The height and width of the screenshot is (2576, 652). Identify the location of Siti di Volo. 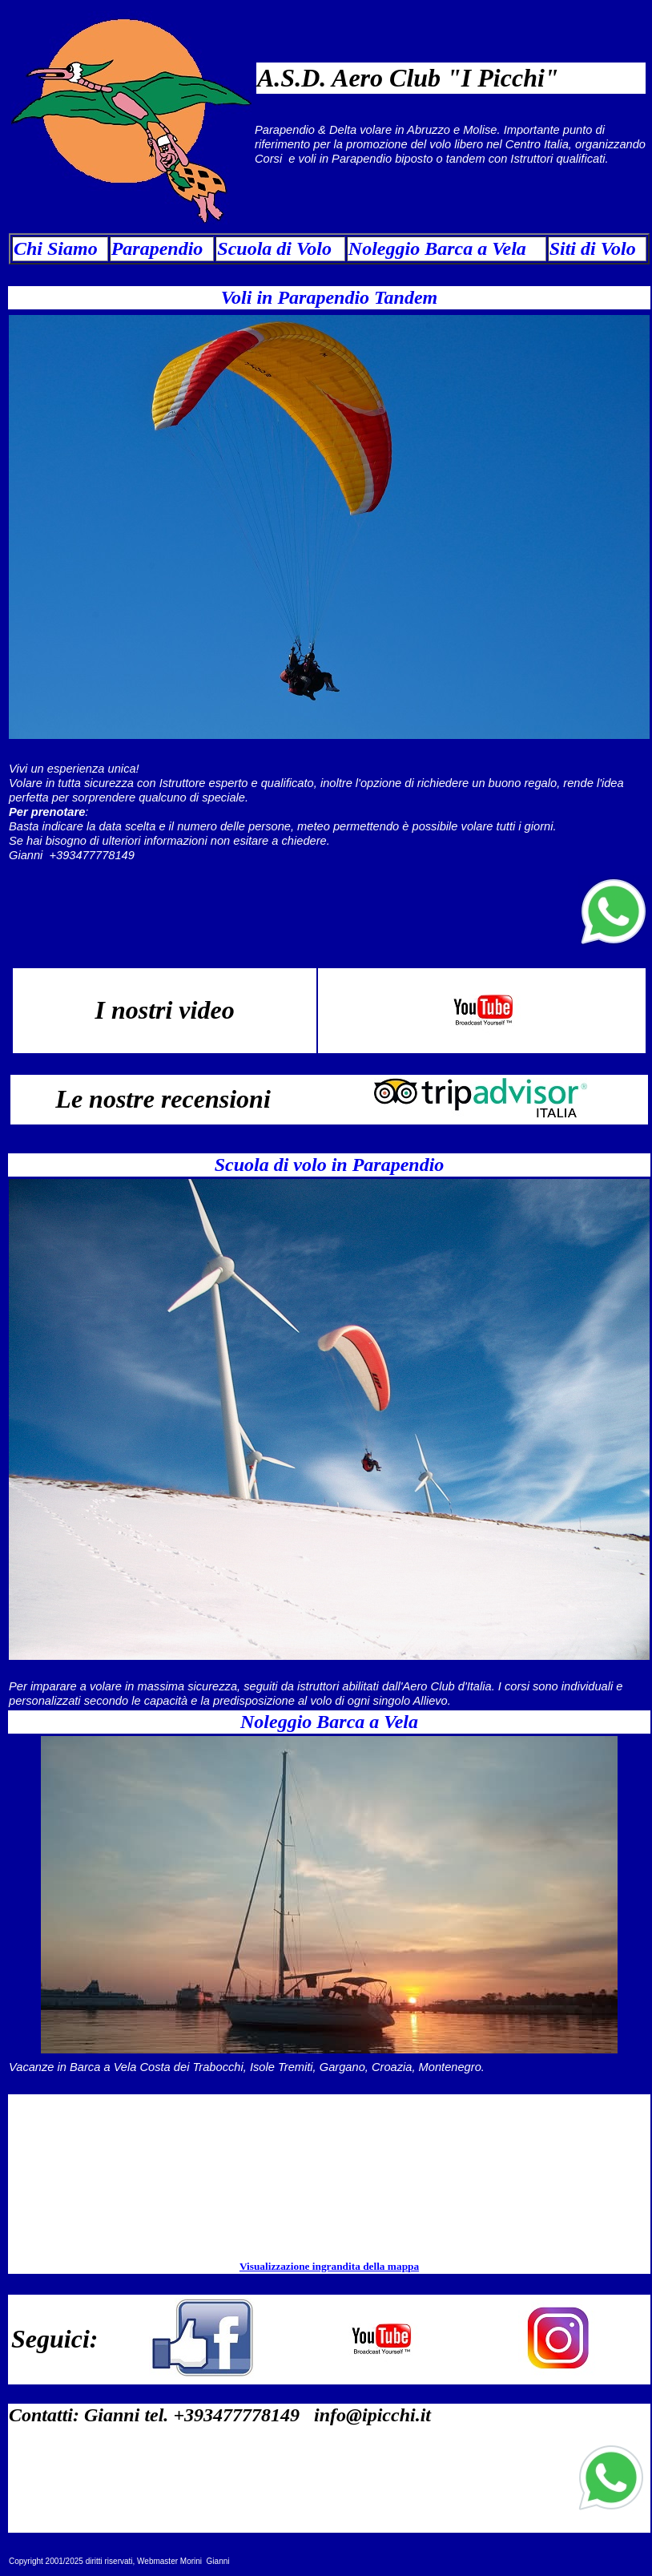
(592, 248).